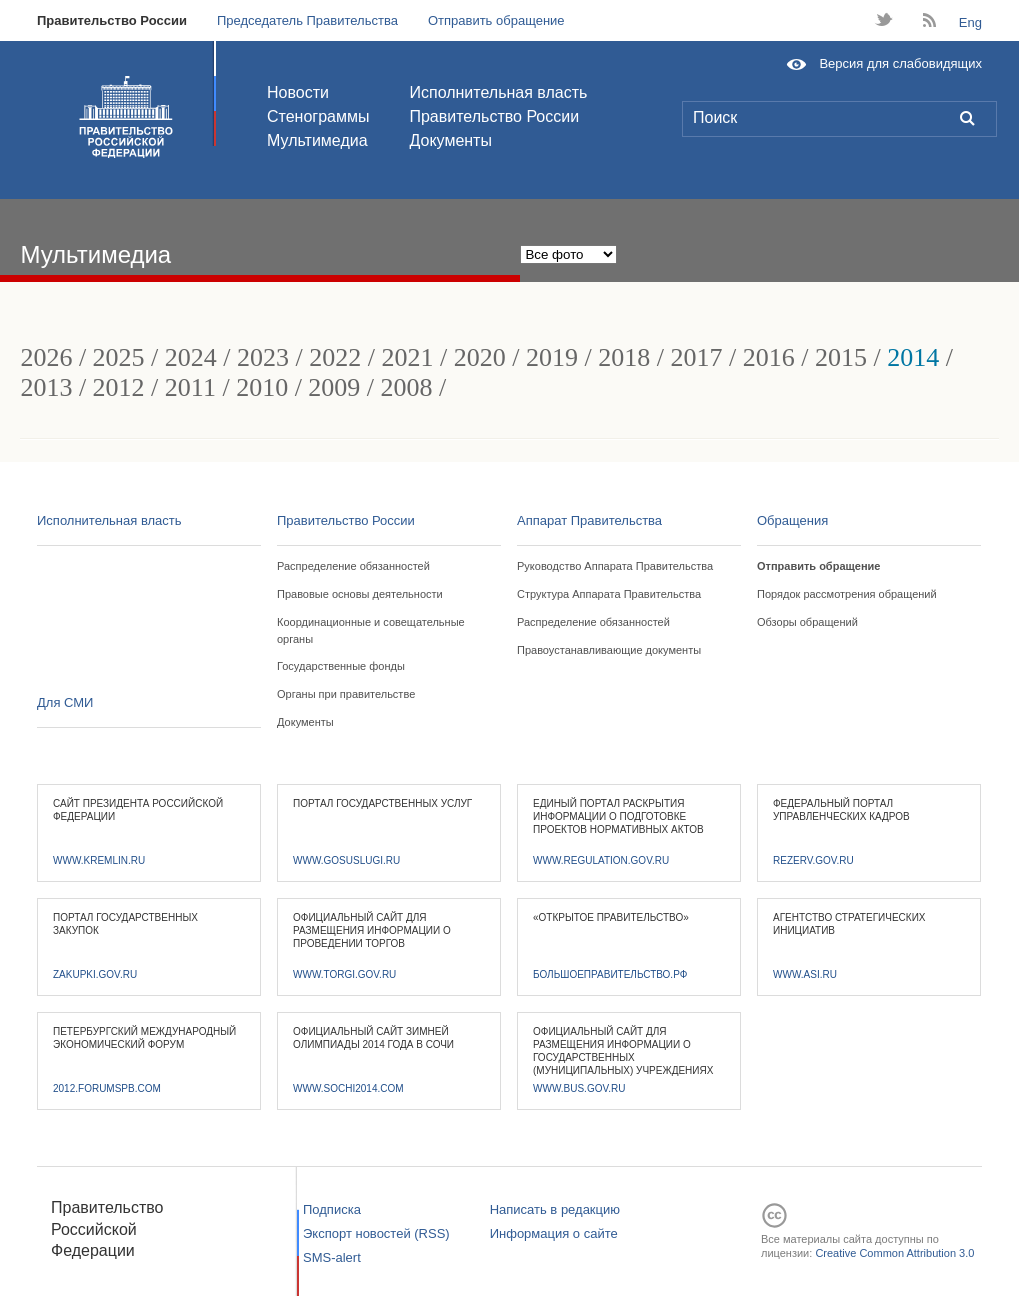 The height and width of the screenshot is (1296, 1019). Describe the element at coordinates (334, 387) in the screenshot. I see `2009` at that location.